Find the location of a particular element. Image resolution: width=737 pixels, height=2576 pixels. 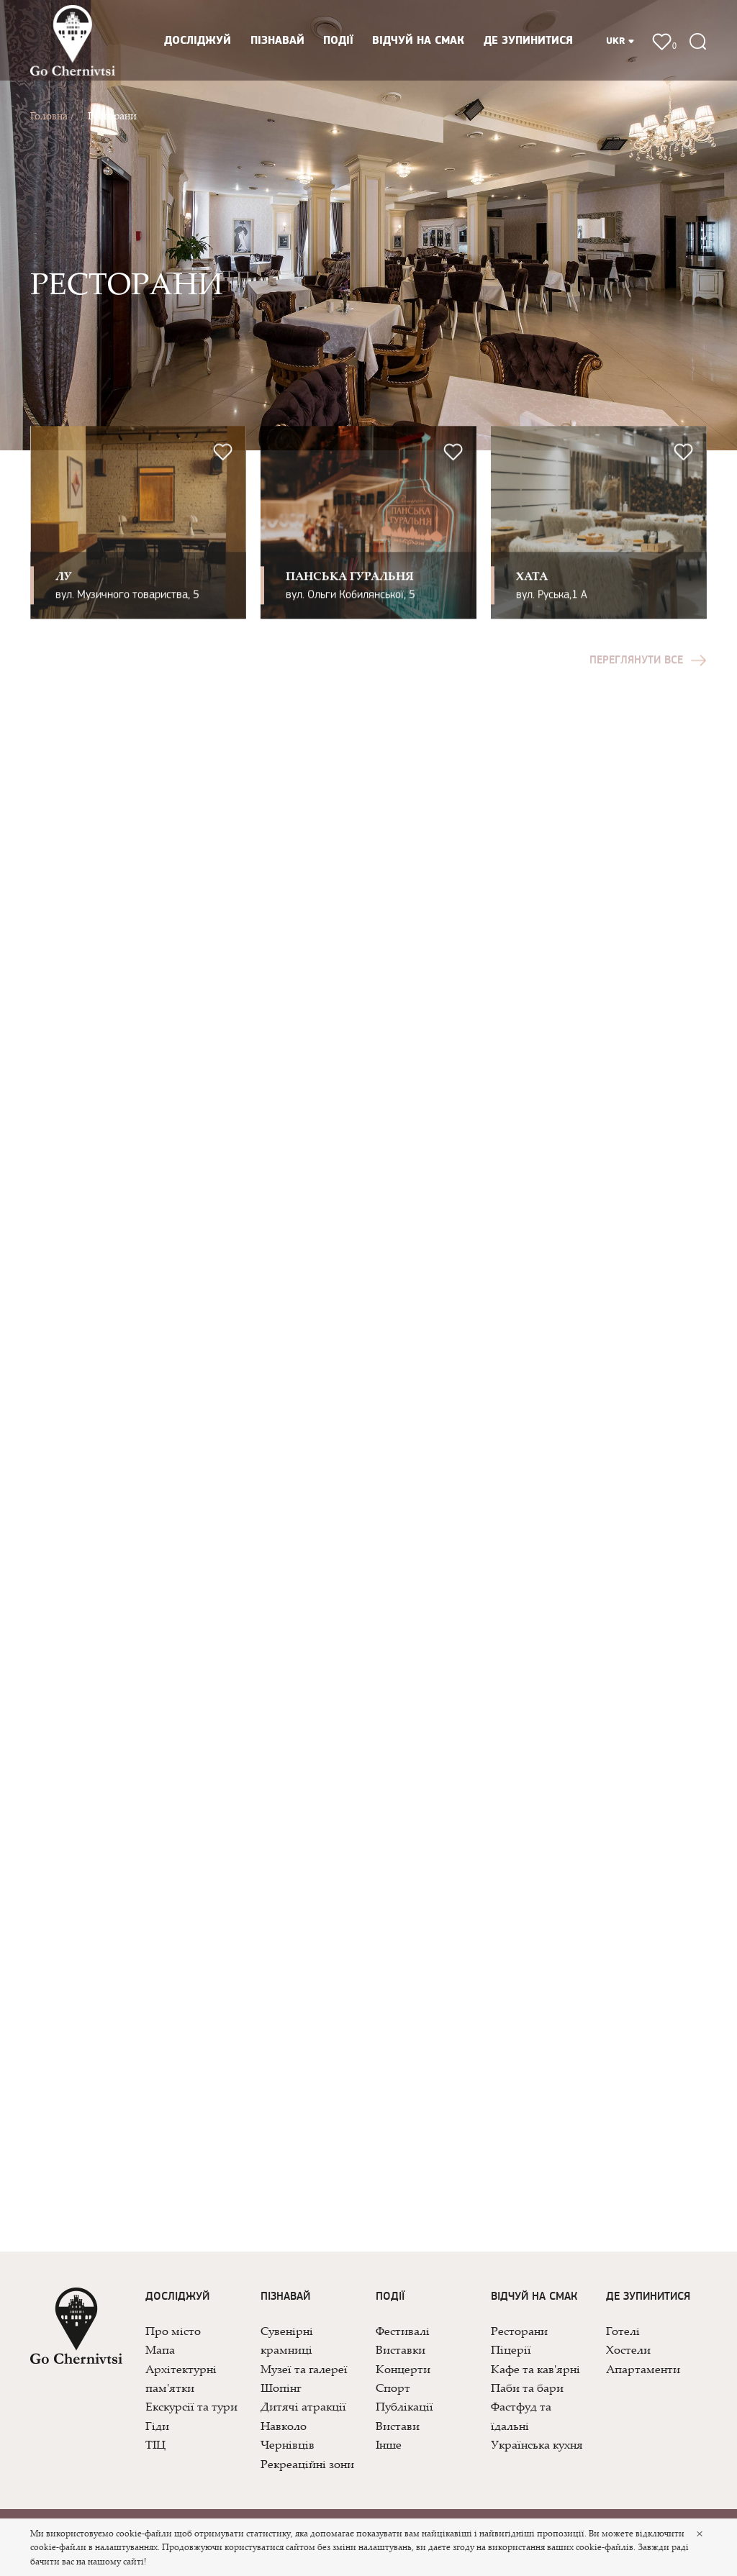

Мапа is located at coordinates (160, 2349).